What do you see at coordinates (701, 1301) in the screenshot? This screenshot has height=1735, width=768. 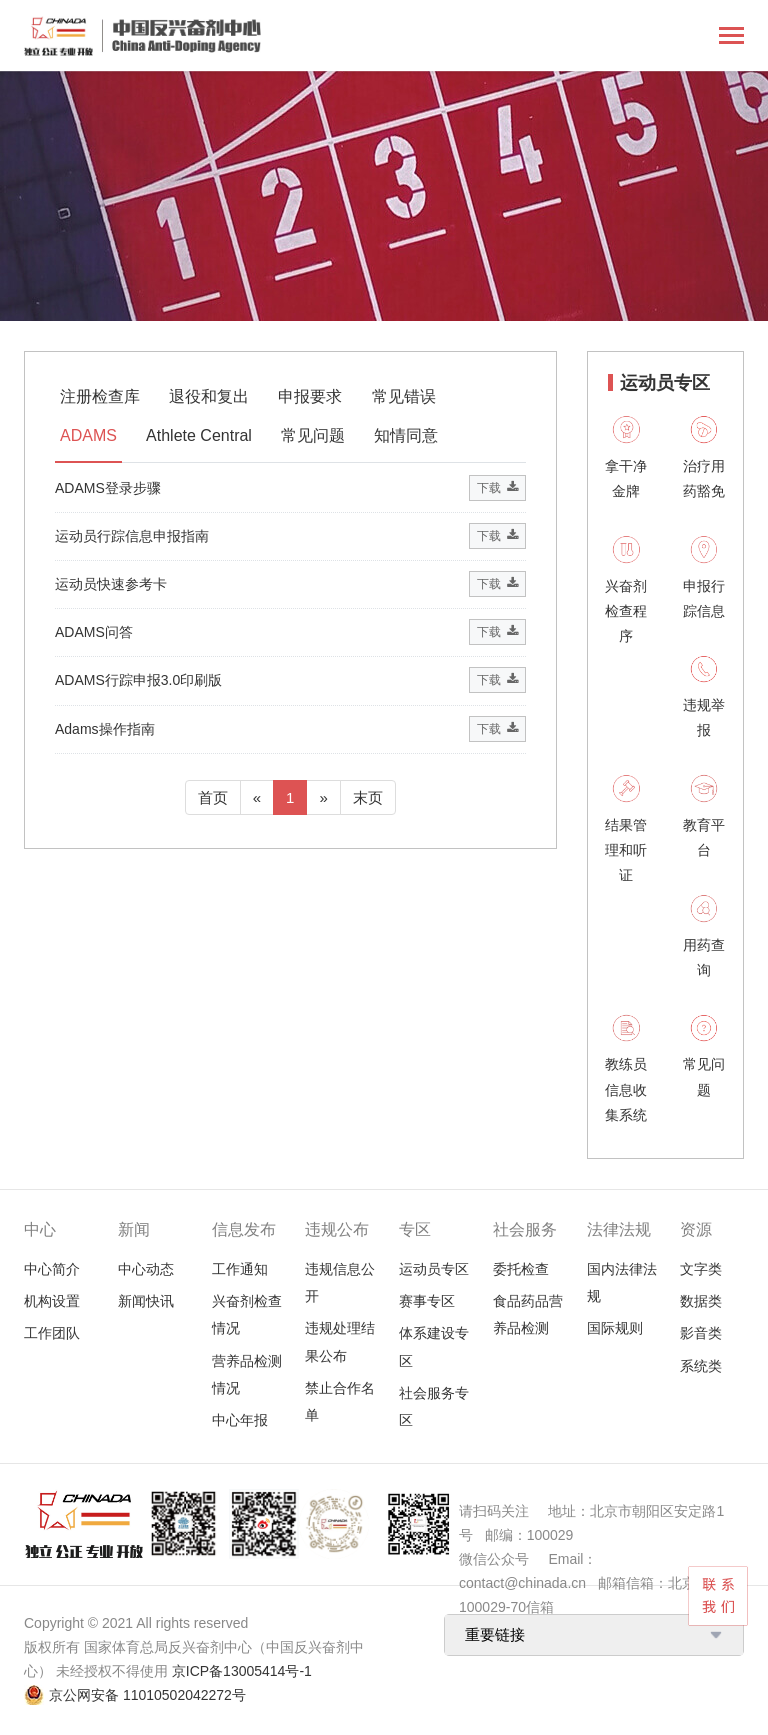 I see `数据类` at bounding box center [701, 1301].